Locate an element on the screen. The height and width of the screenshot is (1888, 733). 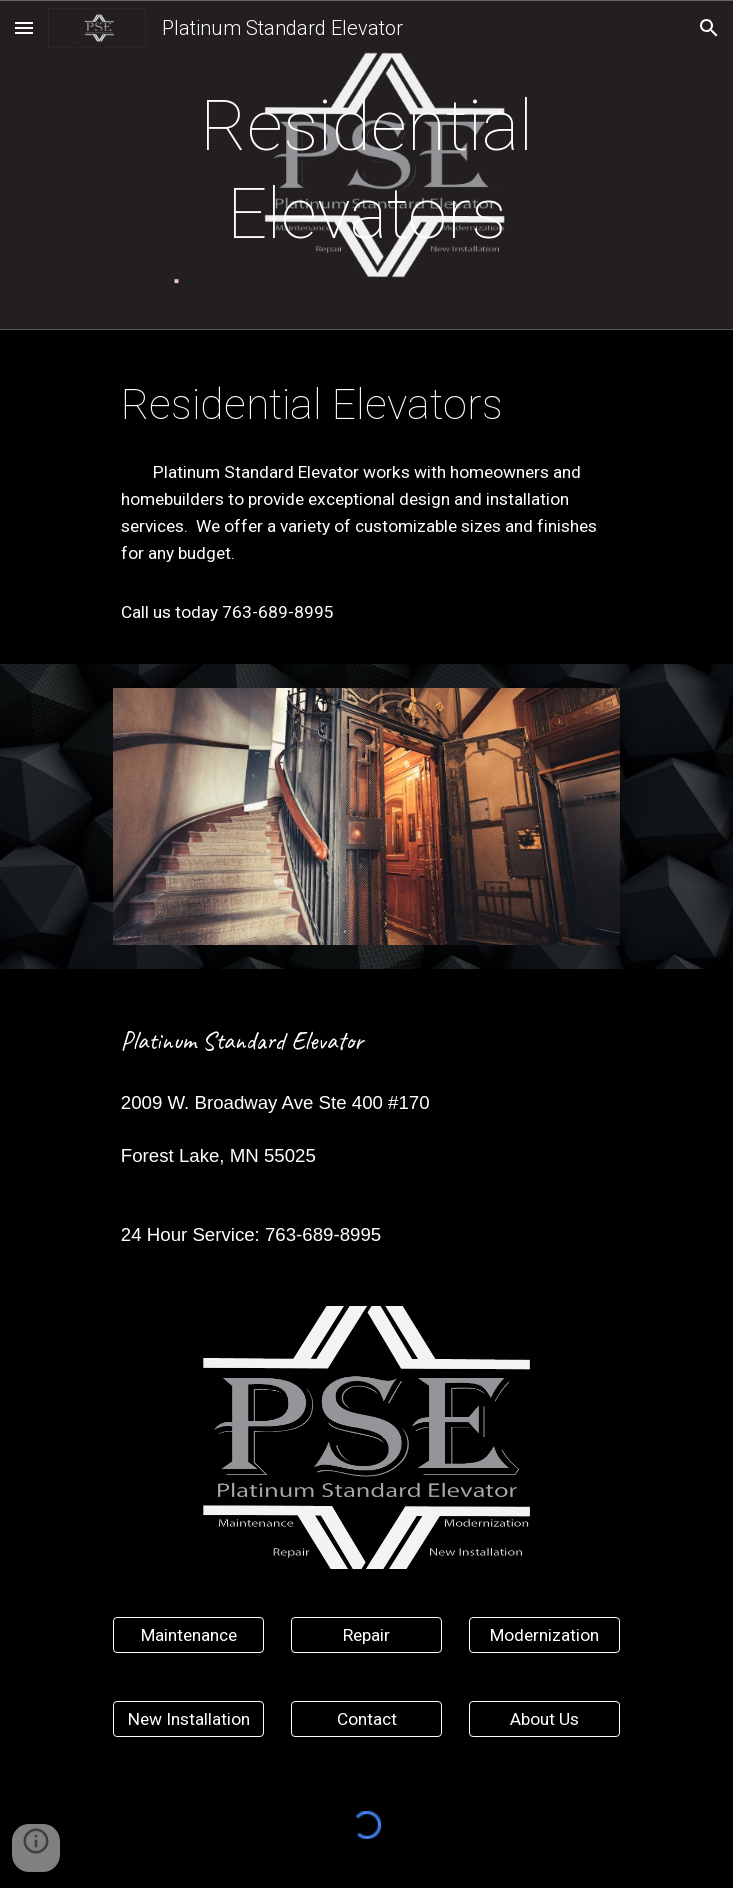
[Repair] is located at coordinates (366, 1635).